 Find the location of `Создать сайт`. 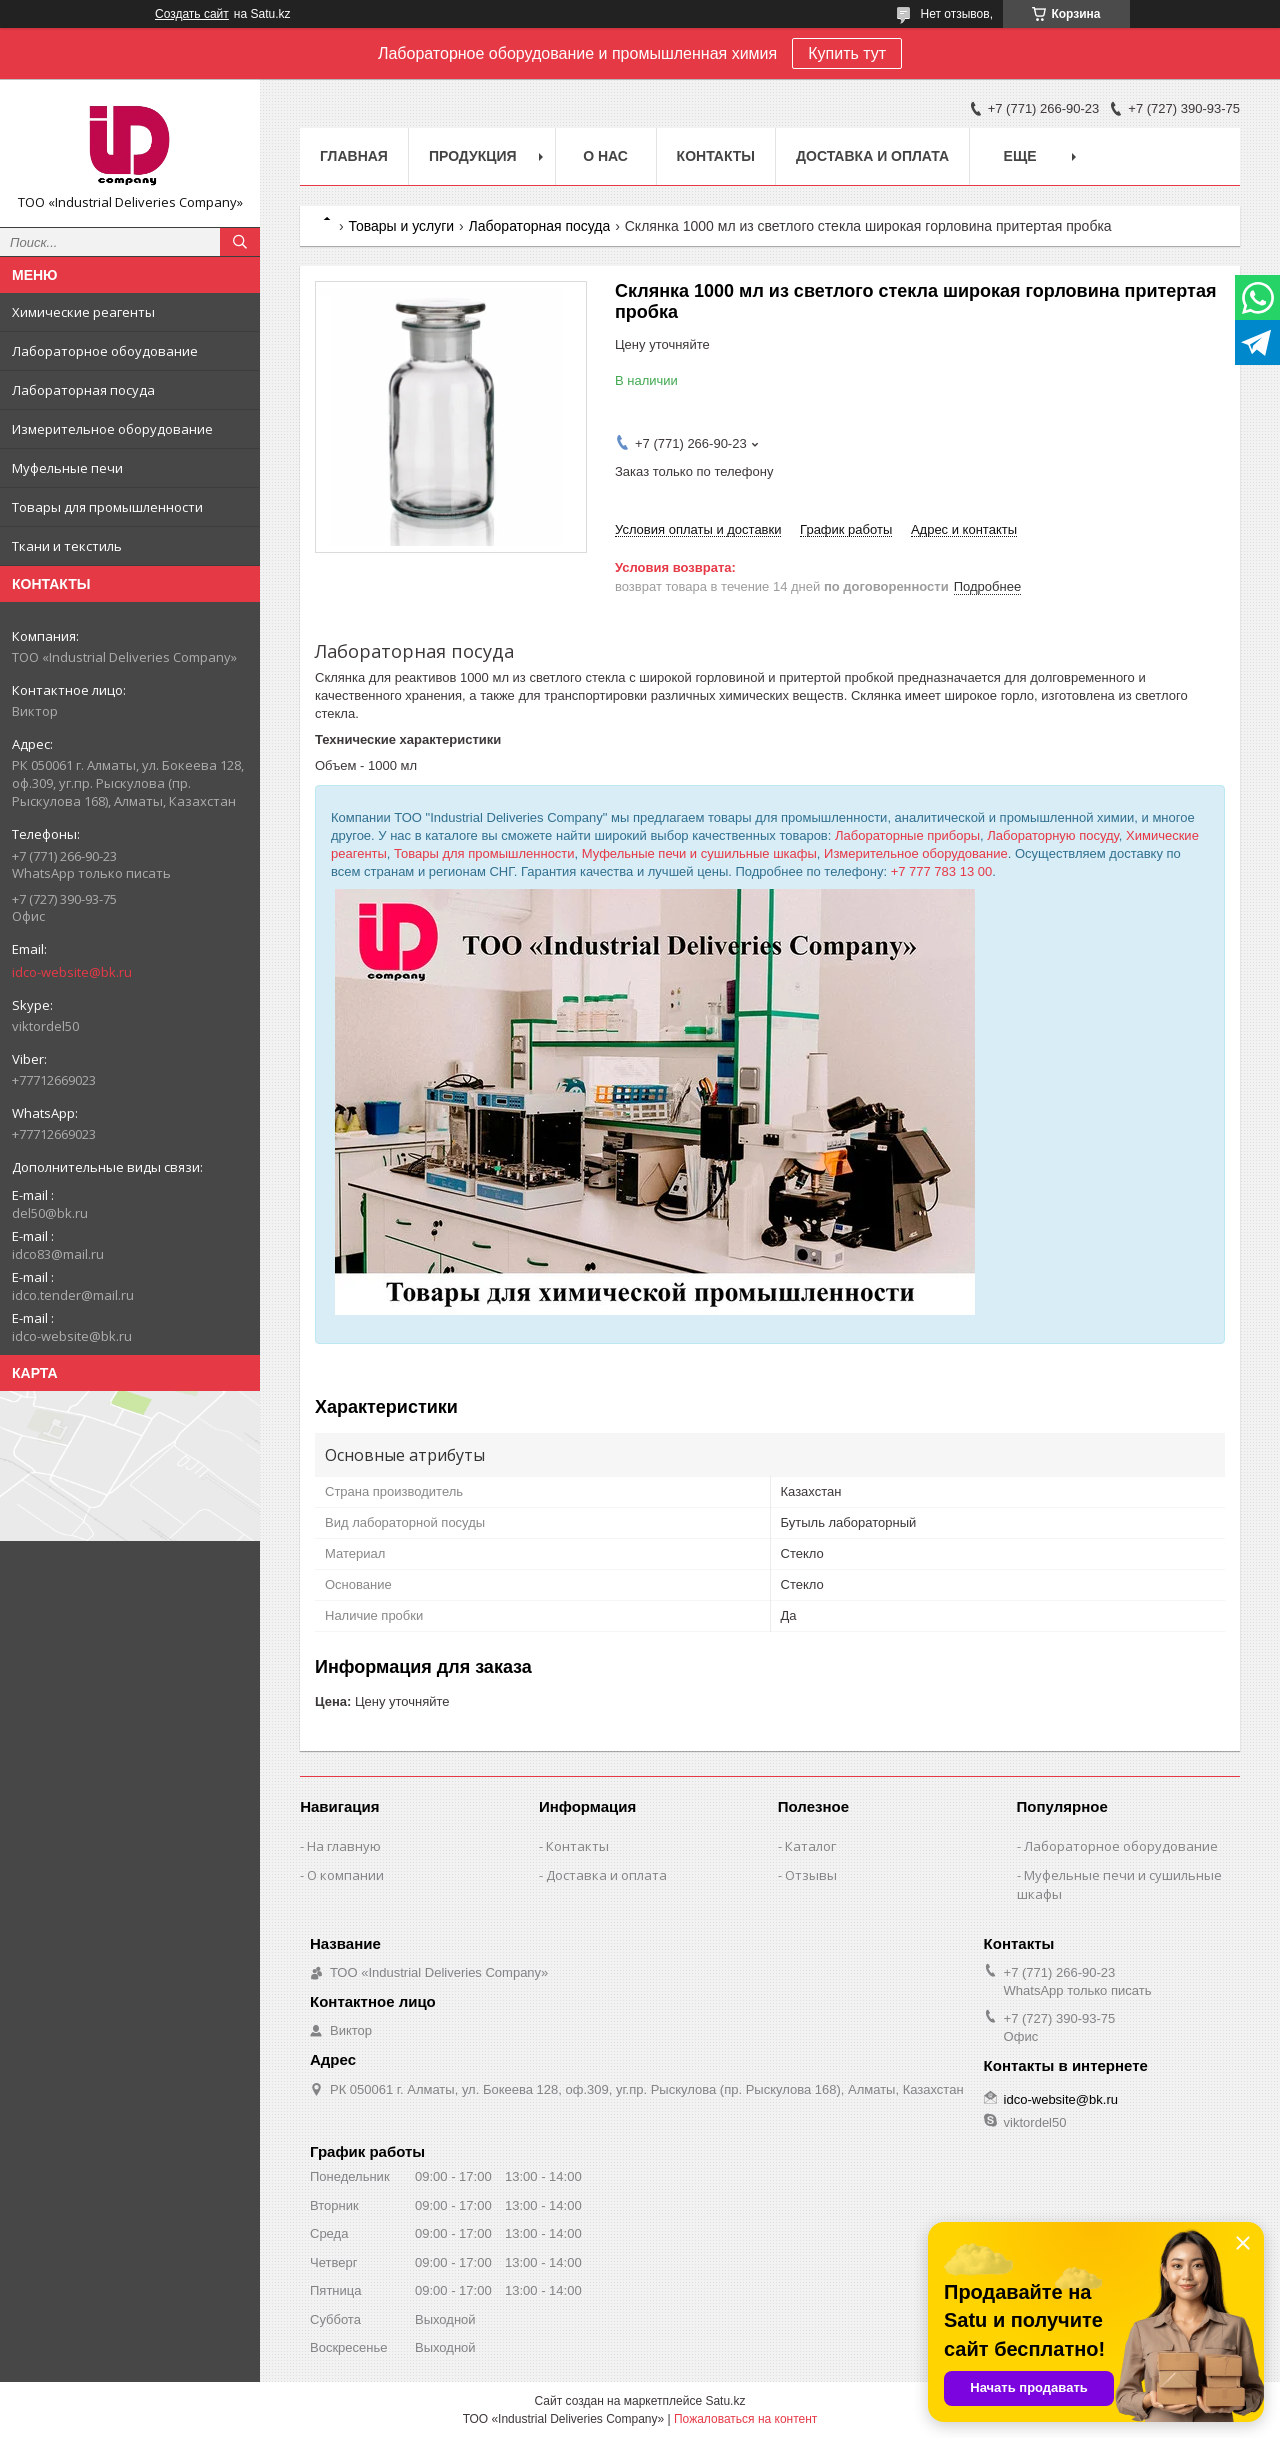

Создать сайт is located at coordinates (192, 14).